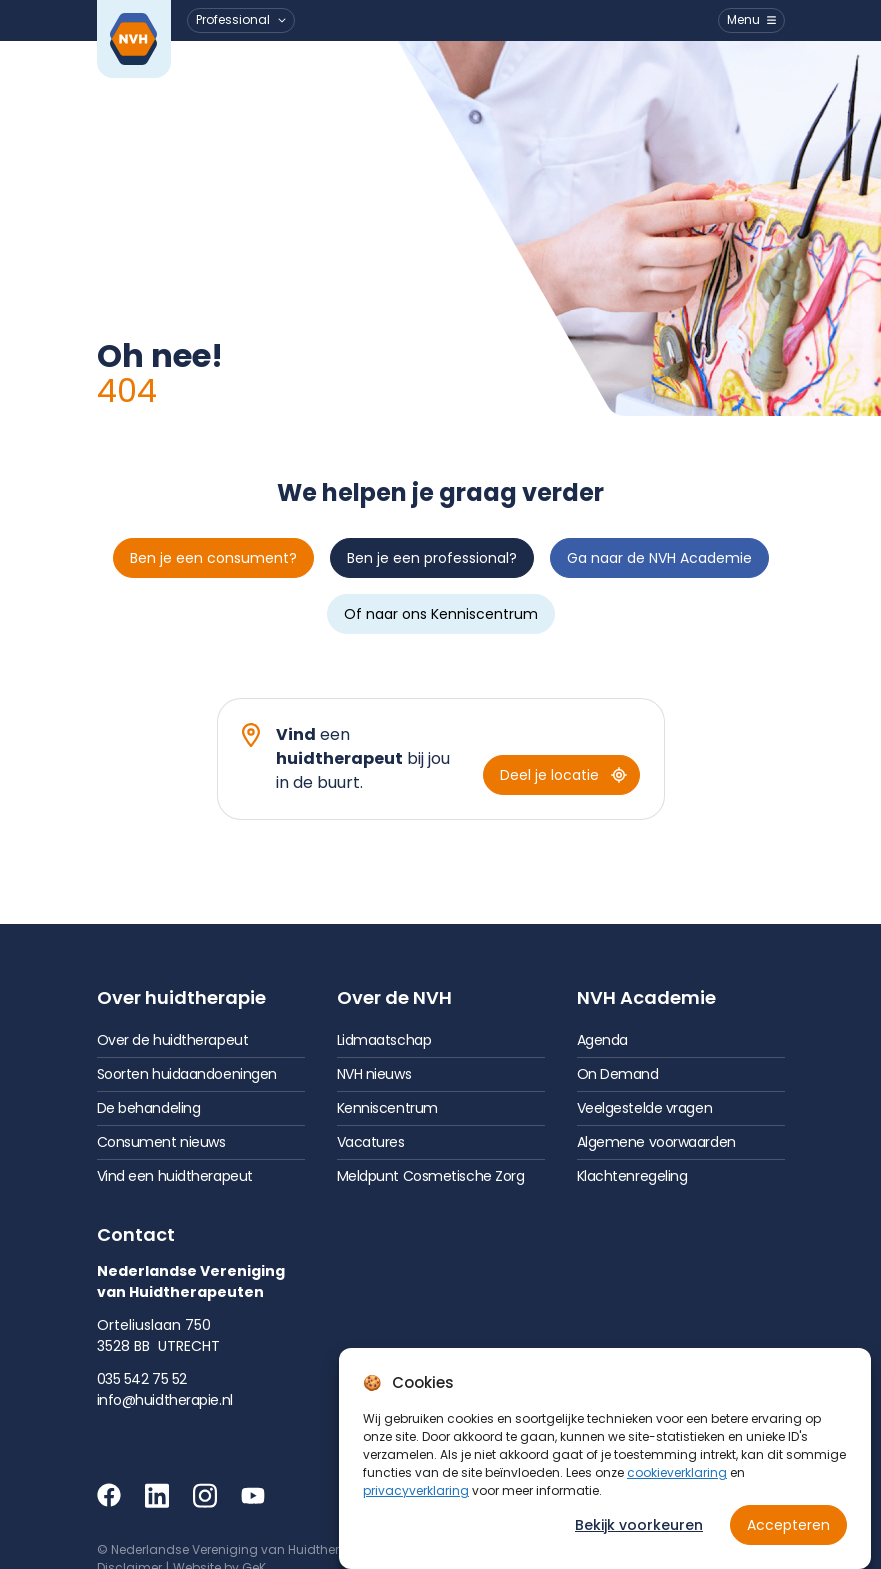 The image size is (881, 1569). Describe the element at coordinates (441, 614) in the screenshot. I see `Of naar ons Kenniscentrum` at that location.